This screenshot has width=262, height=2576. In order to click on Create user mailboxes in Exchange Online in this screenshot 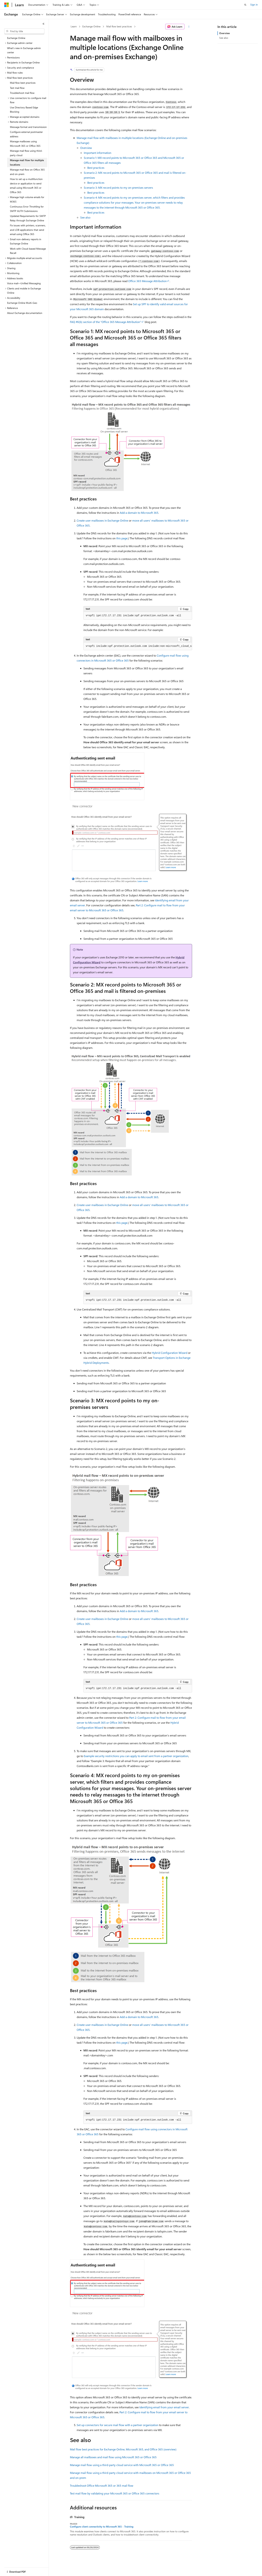, I will do `click(102, 520)`.